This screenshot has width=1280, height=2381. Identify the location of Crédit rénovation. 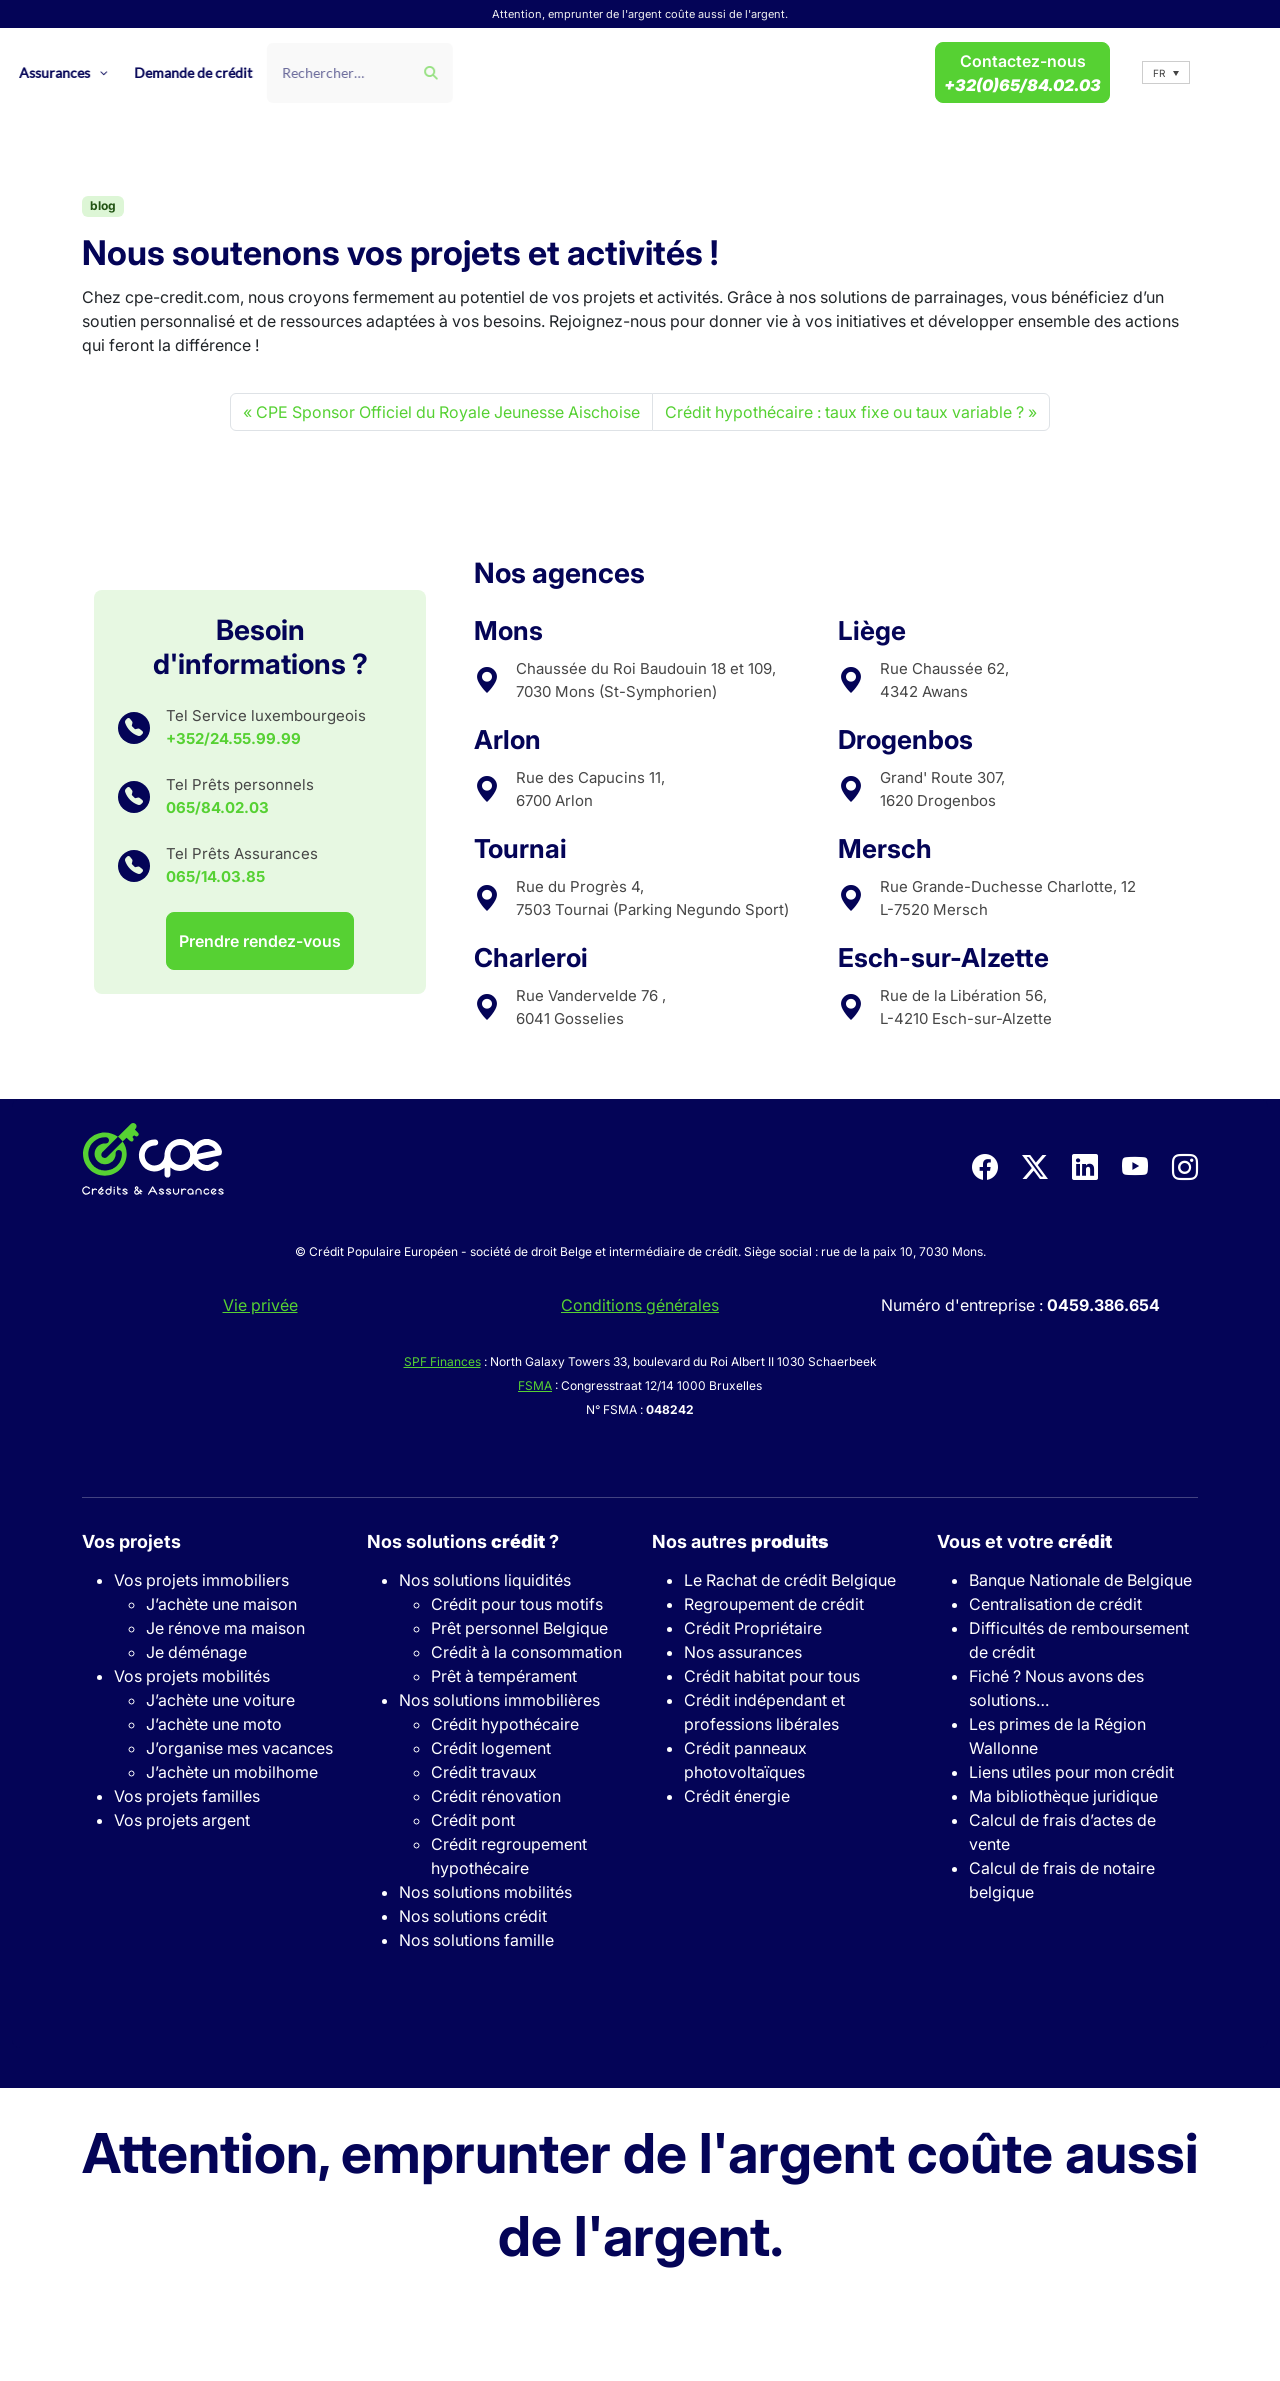
(496, 1796).